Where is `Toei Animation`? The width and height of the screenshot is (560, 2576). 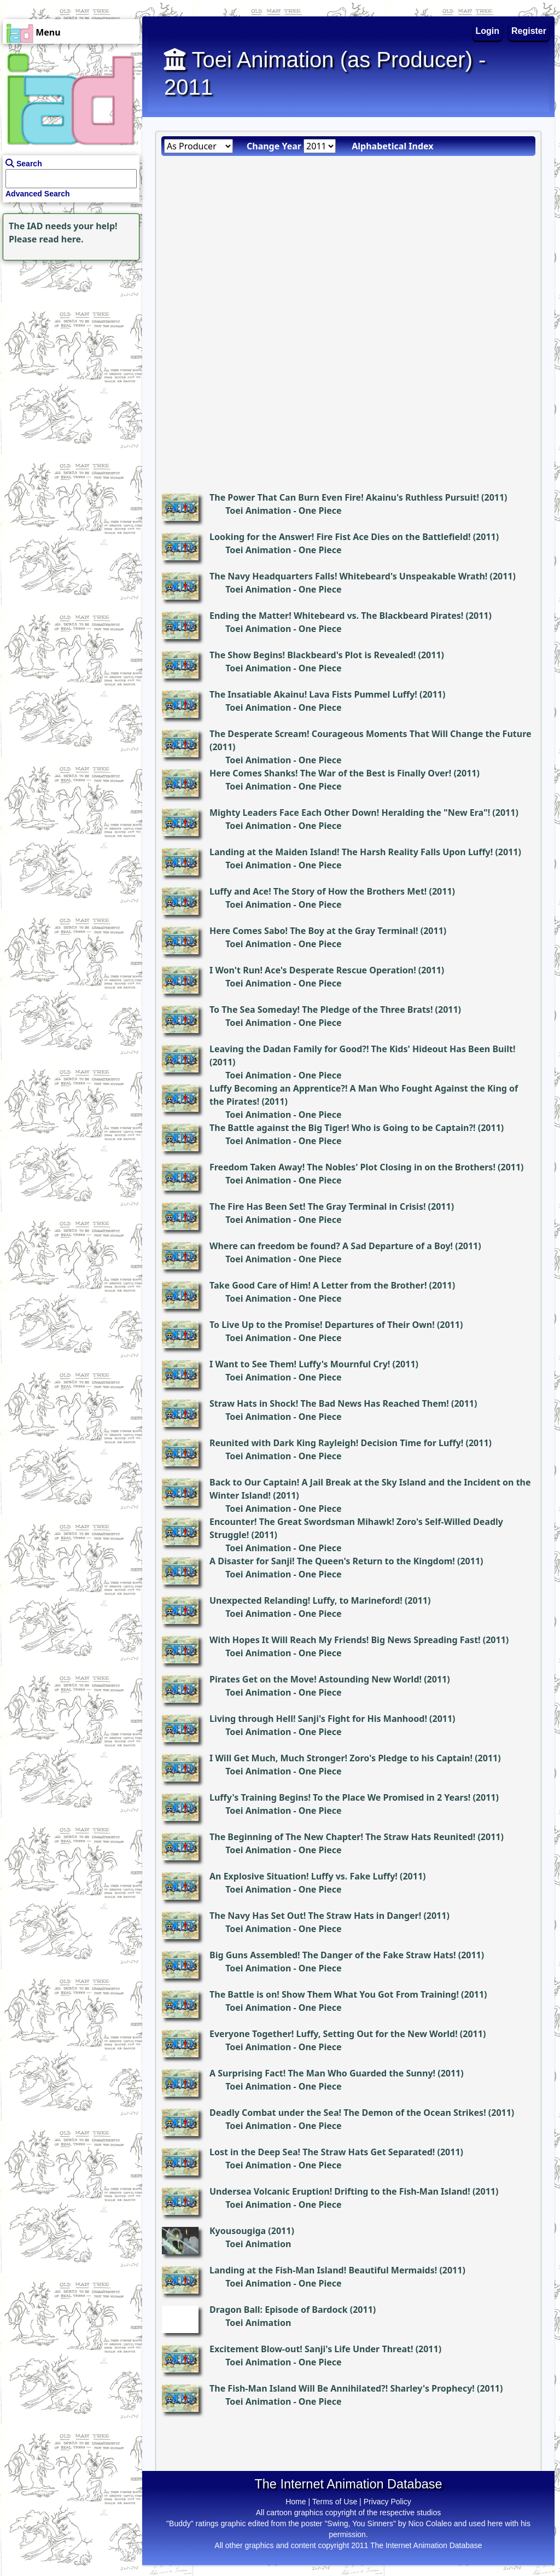 Toei Animation is located at coordinates (258, 510).